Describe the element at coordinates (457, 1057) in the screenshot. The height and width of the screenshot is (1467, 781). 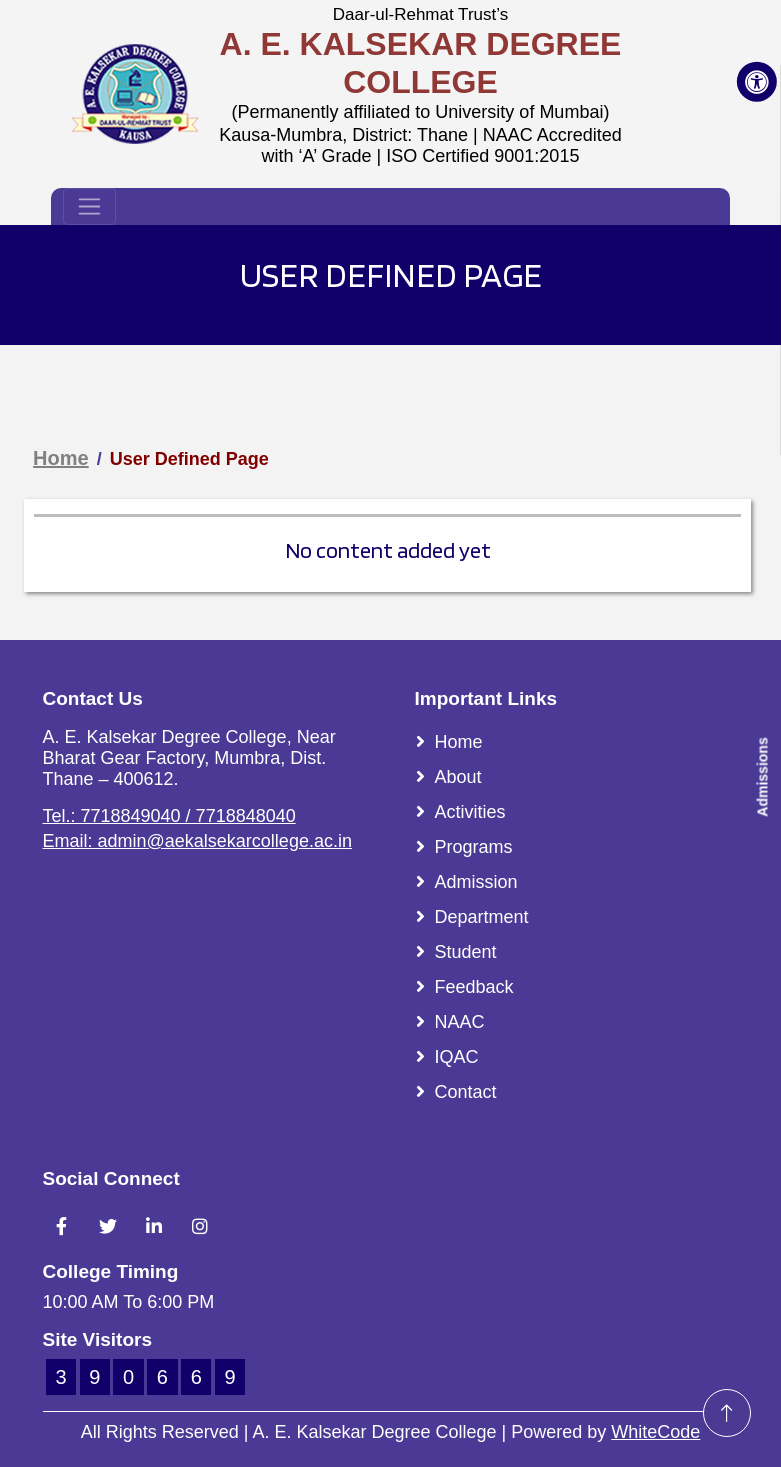
I see `IQAC` at that location.